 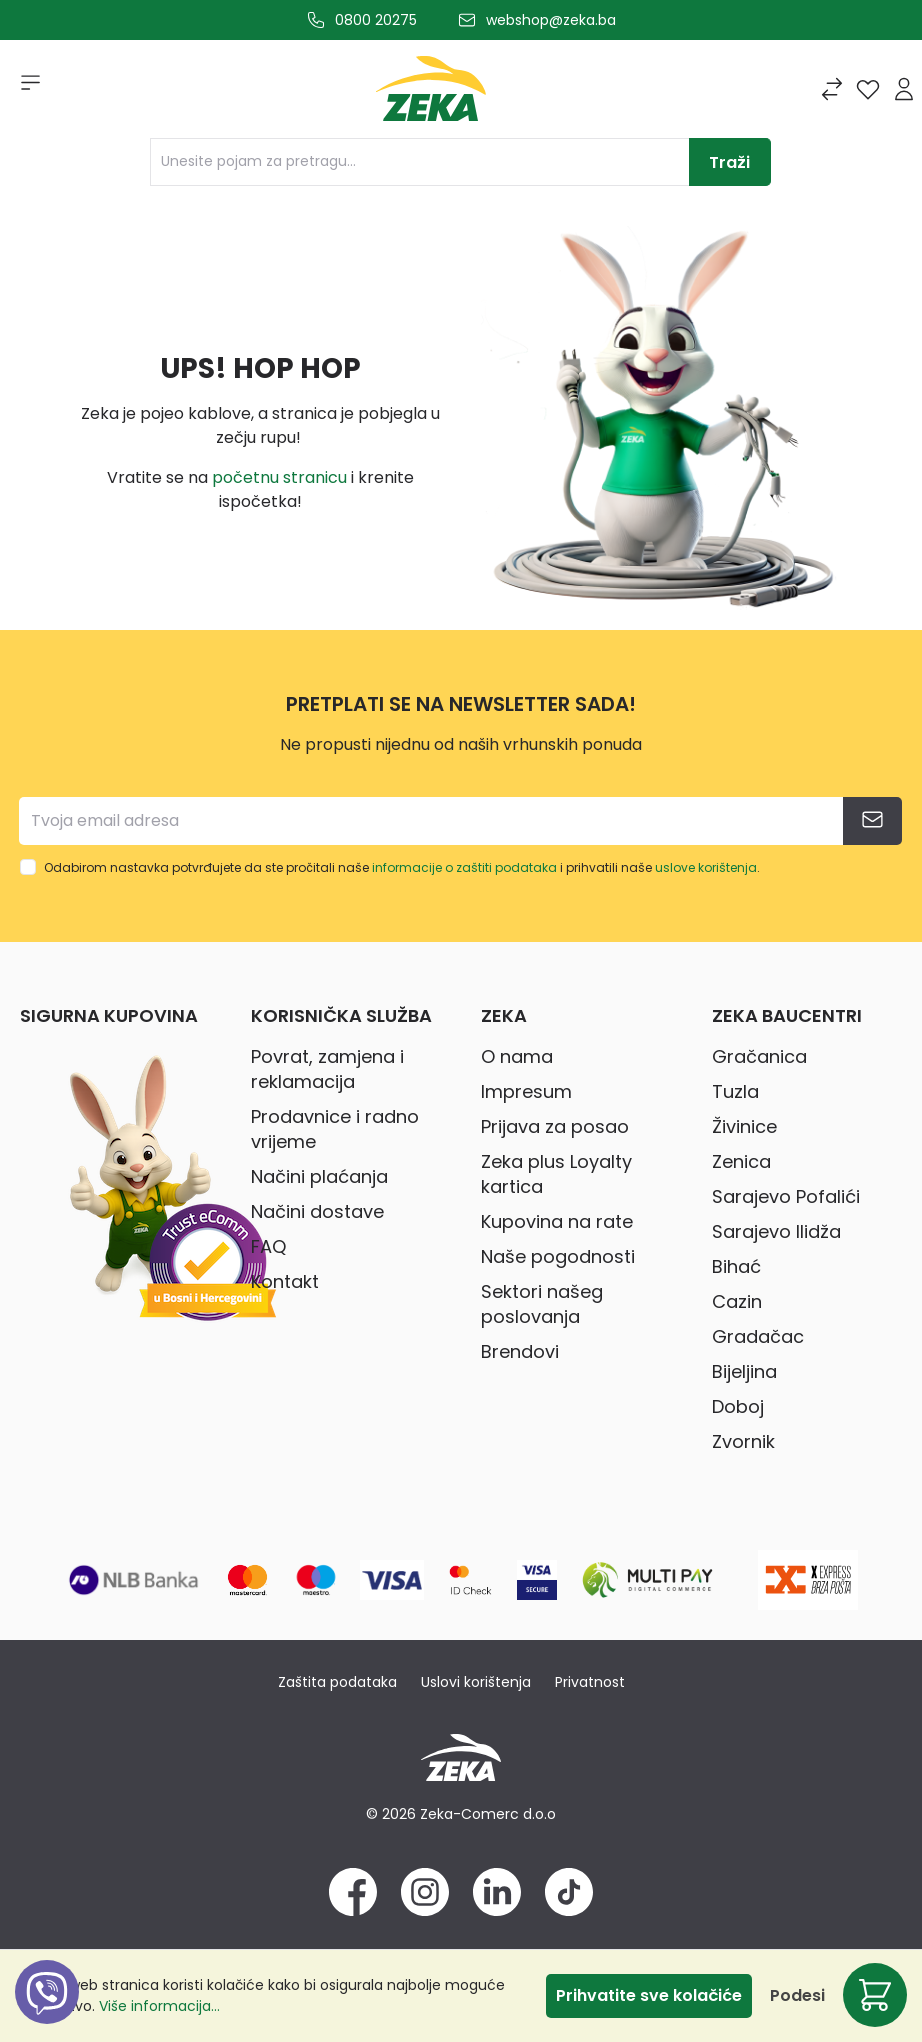 What do you see at coordinates (759, 1056) in the screenshot?
I see `Gračanica` at bounding box center [759, 1056].